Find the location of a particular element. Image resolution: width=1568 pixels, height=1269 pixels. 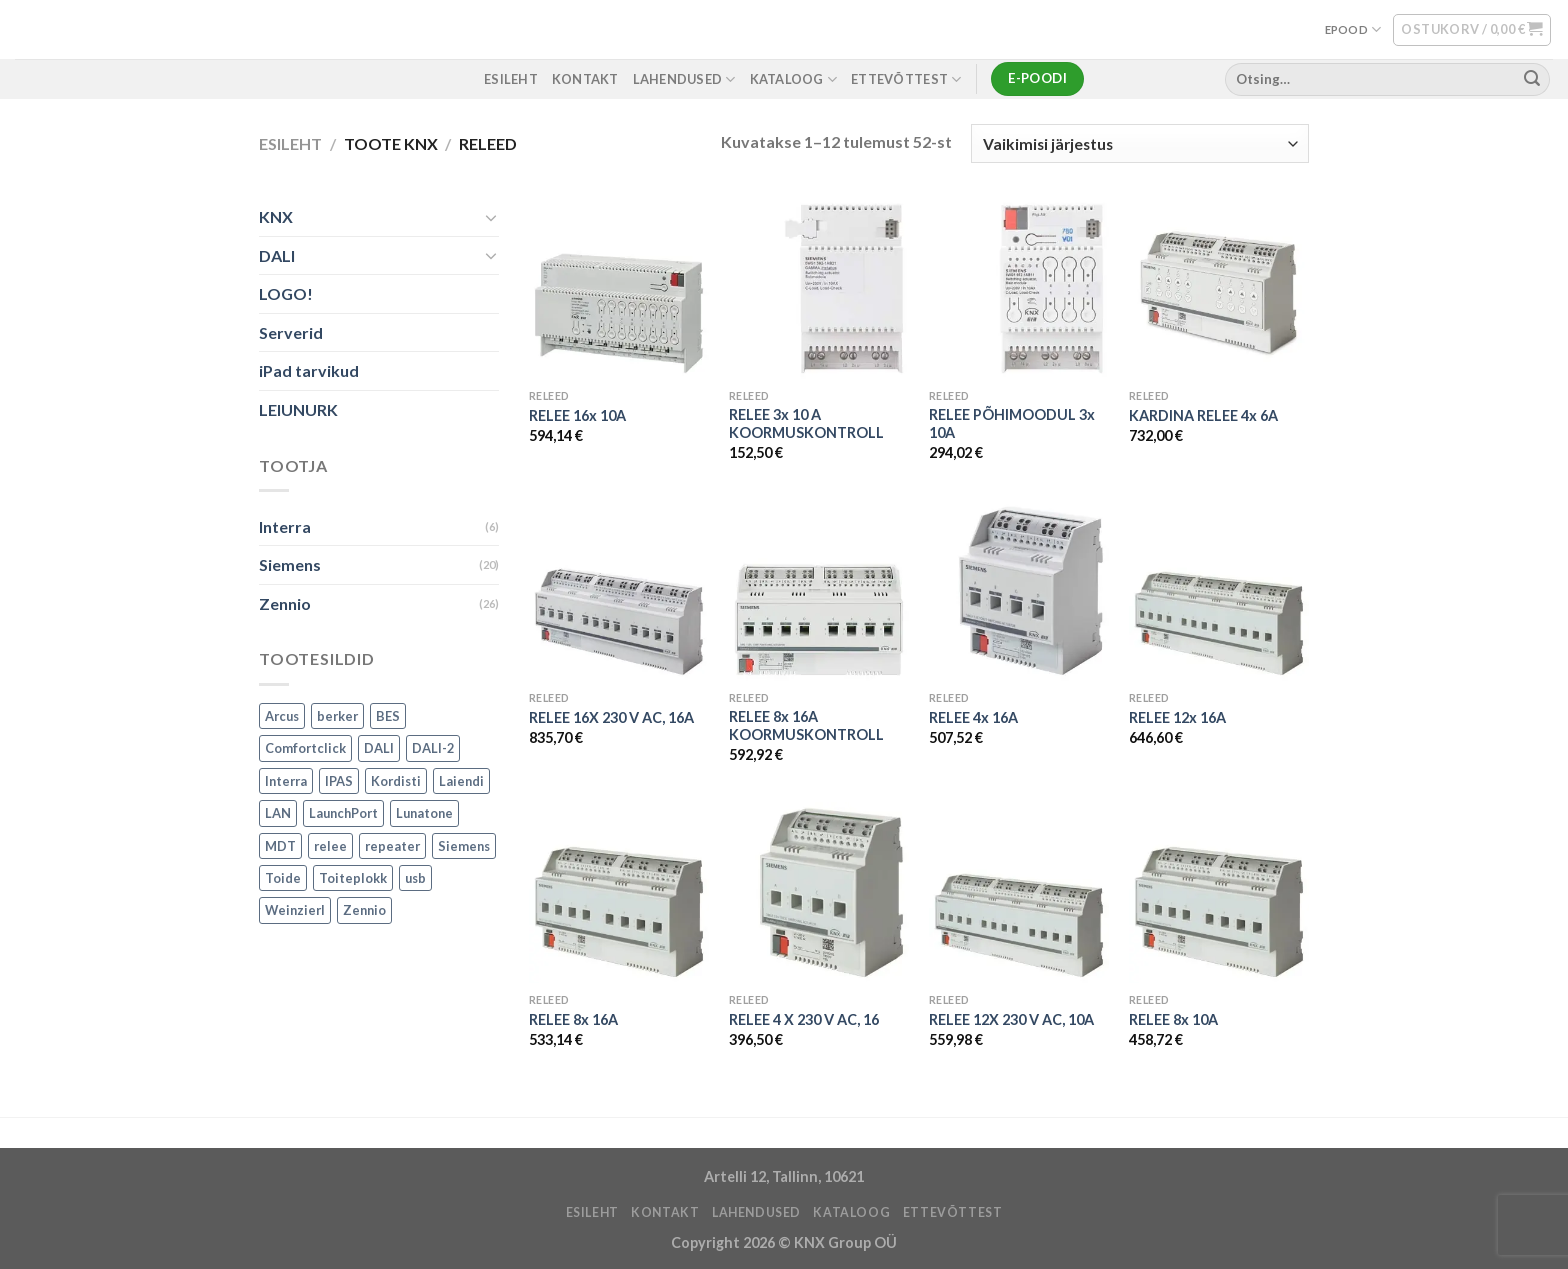

Zennio is located at coordinates (285, 603).